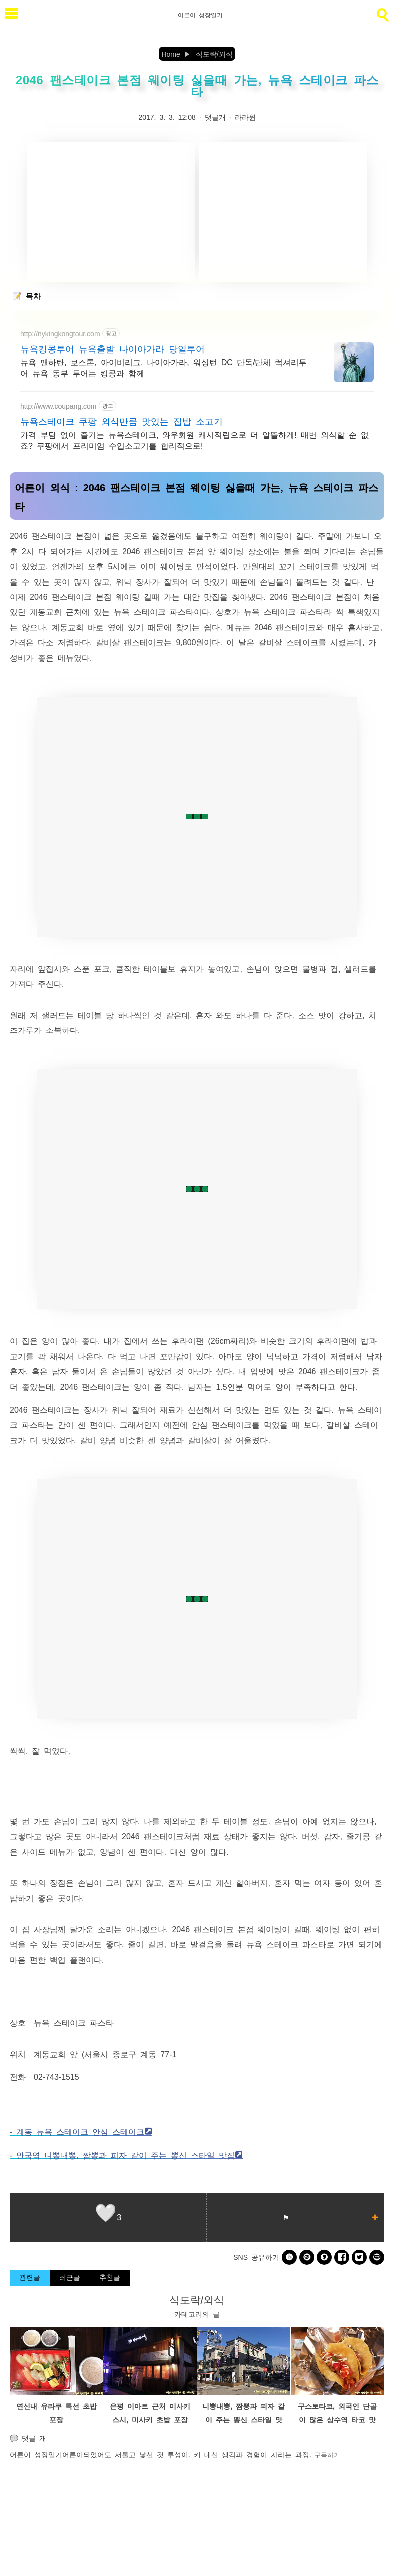  I want to click on 댓글개, so click(215, 116).